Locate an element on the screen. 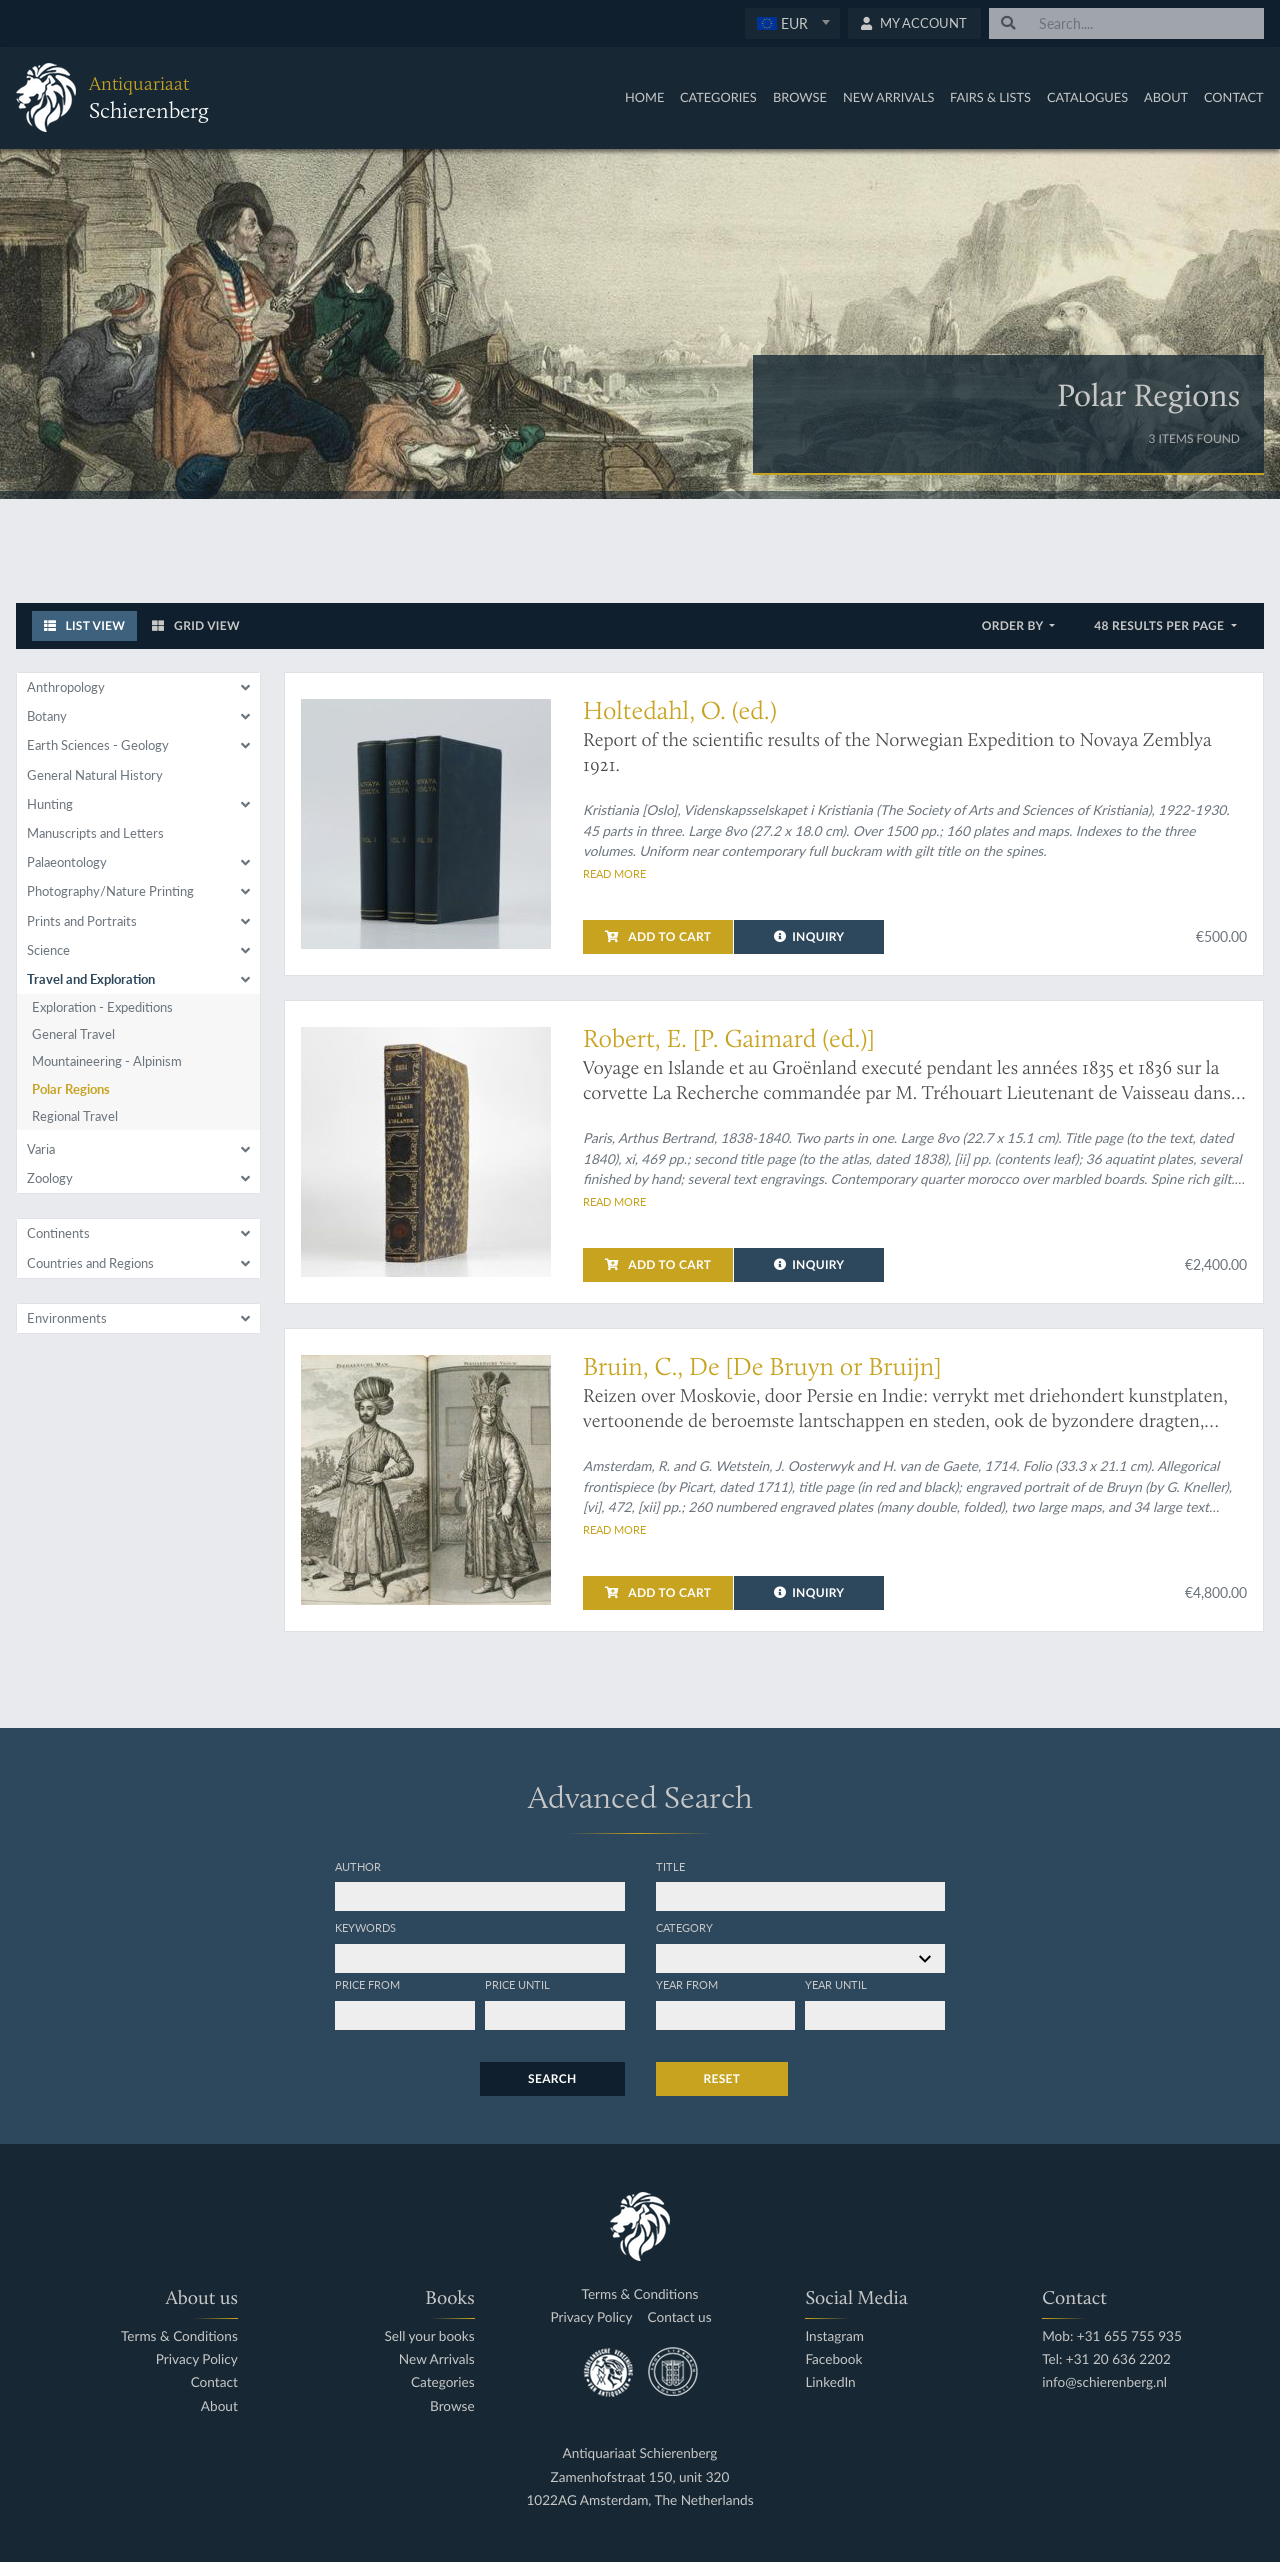 The image size is (1280, 2562). Privacy Policy is located at coordinates (197, 2359).